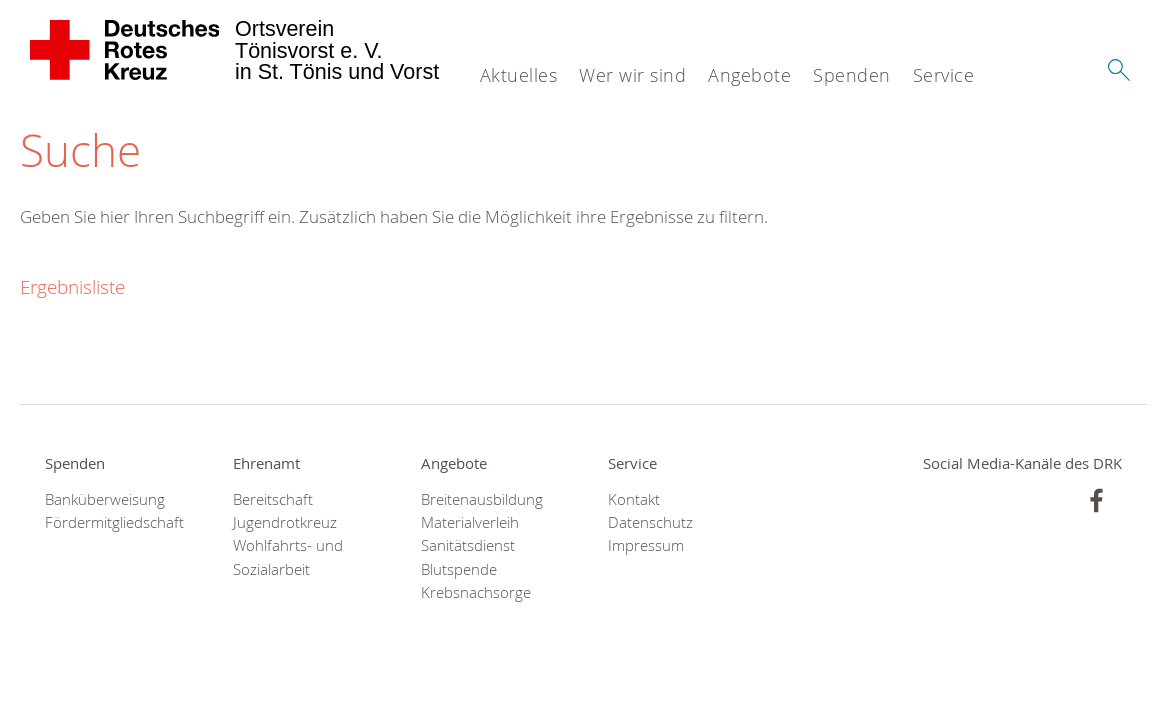  What do you see at coordinates (285, 522) in the screenshot?
I see `Jugendrotkreuz` at bounding box center [285, 522].